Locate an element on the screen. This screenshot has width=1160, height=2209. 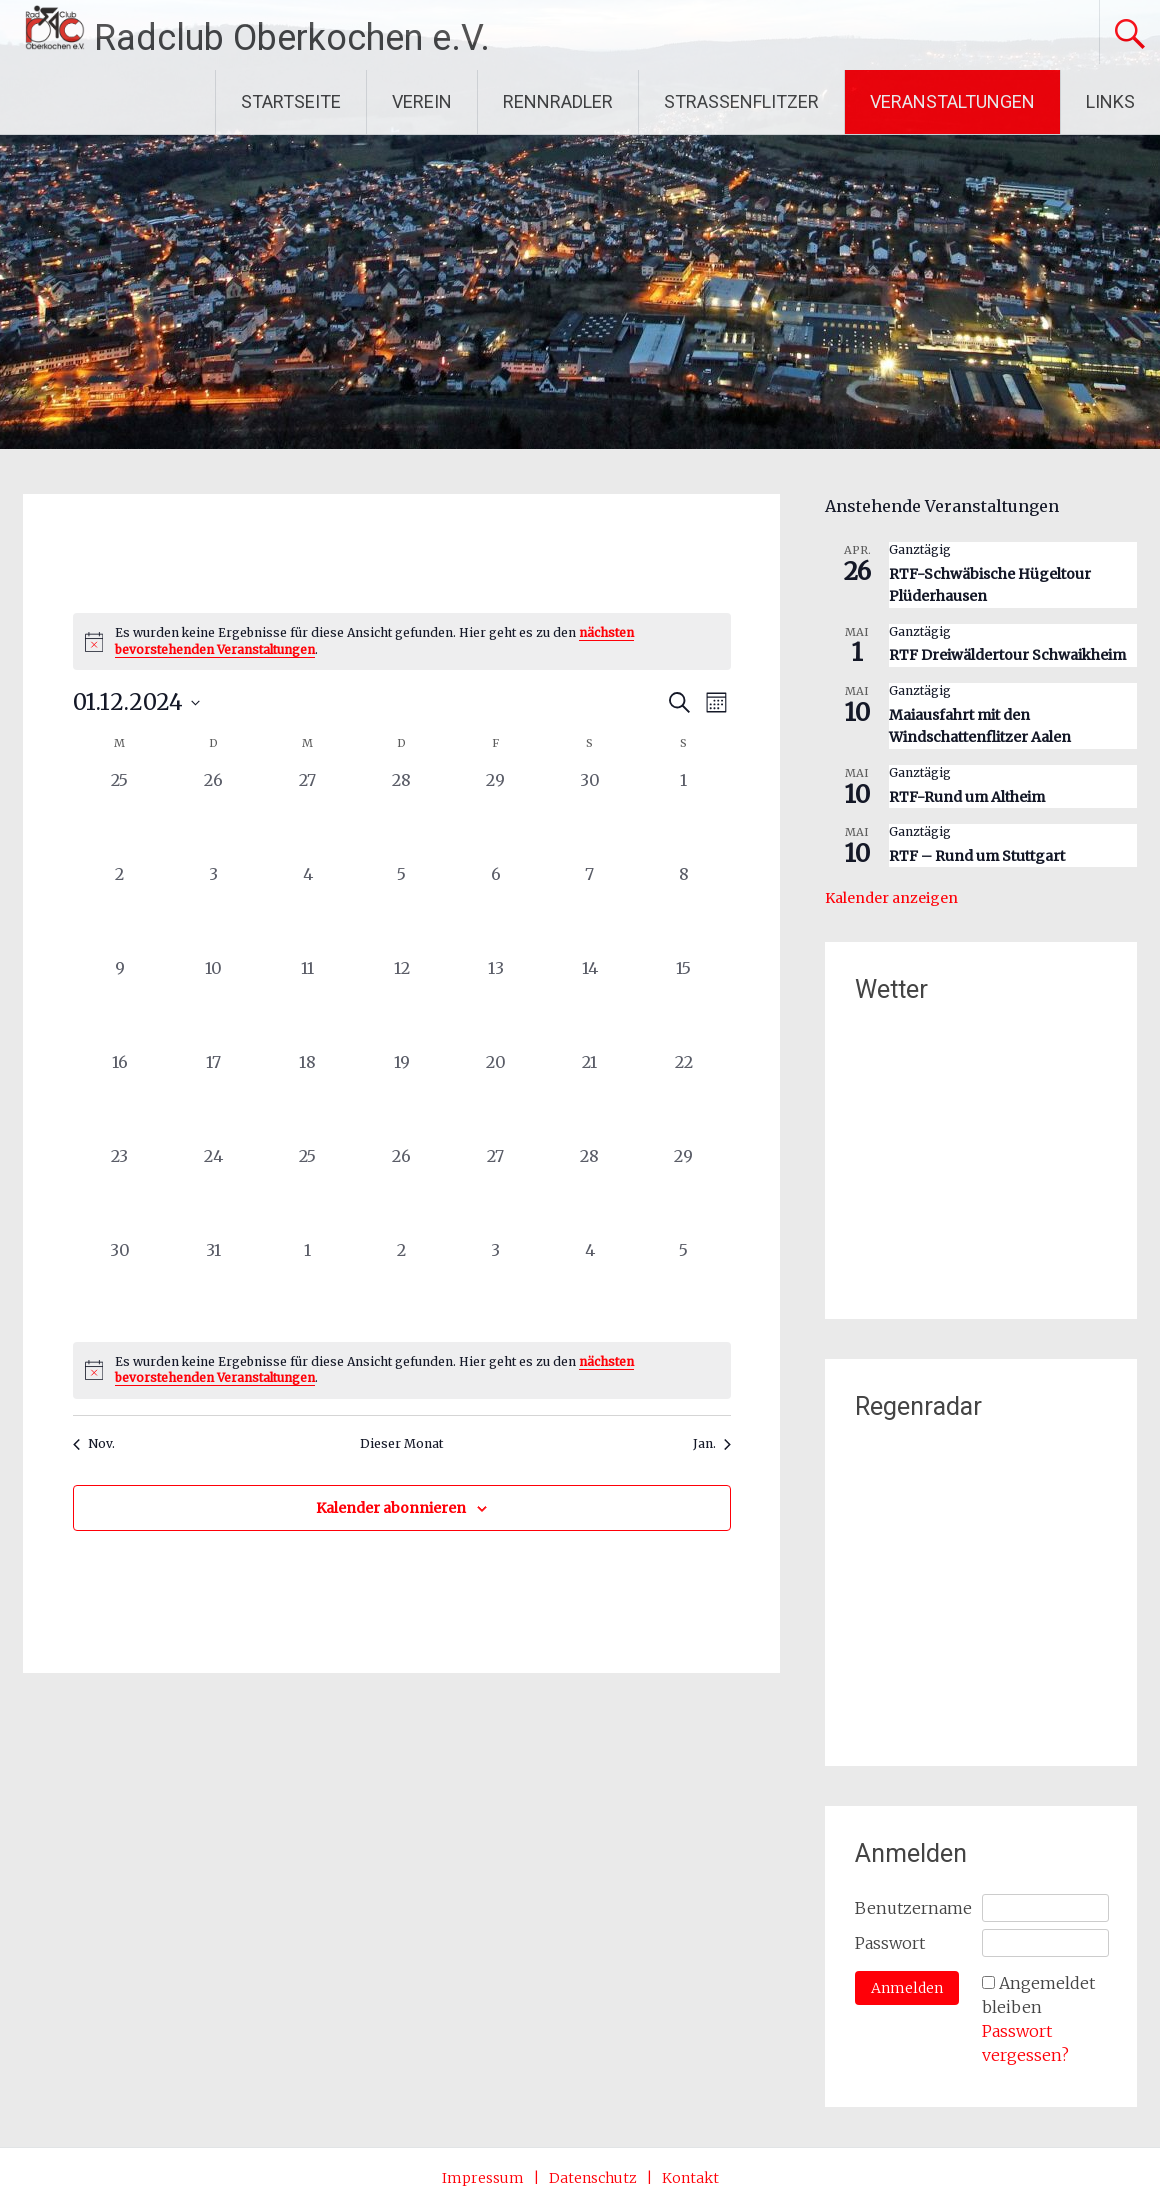
[Dezember 25, 0 Veranstaltungen, vergangener Tag] is located at coordinates (308, 1191).